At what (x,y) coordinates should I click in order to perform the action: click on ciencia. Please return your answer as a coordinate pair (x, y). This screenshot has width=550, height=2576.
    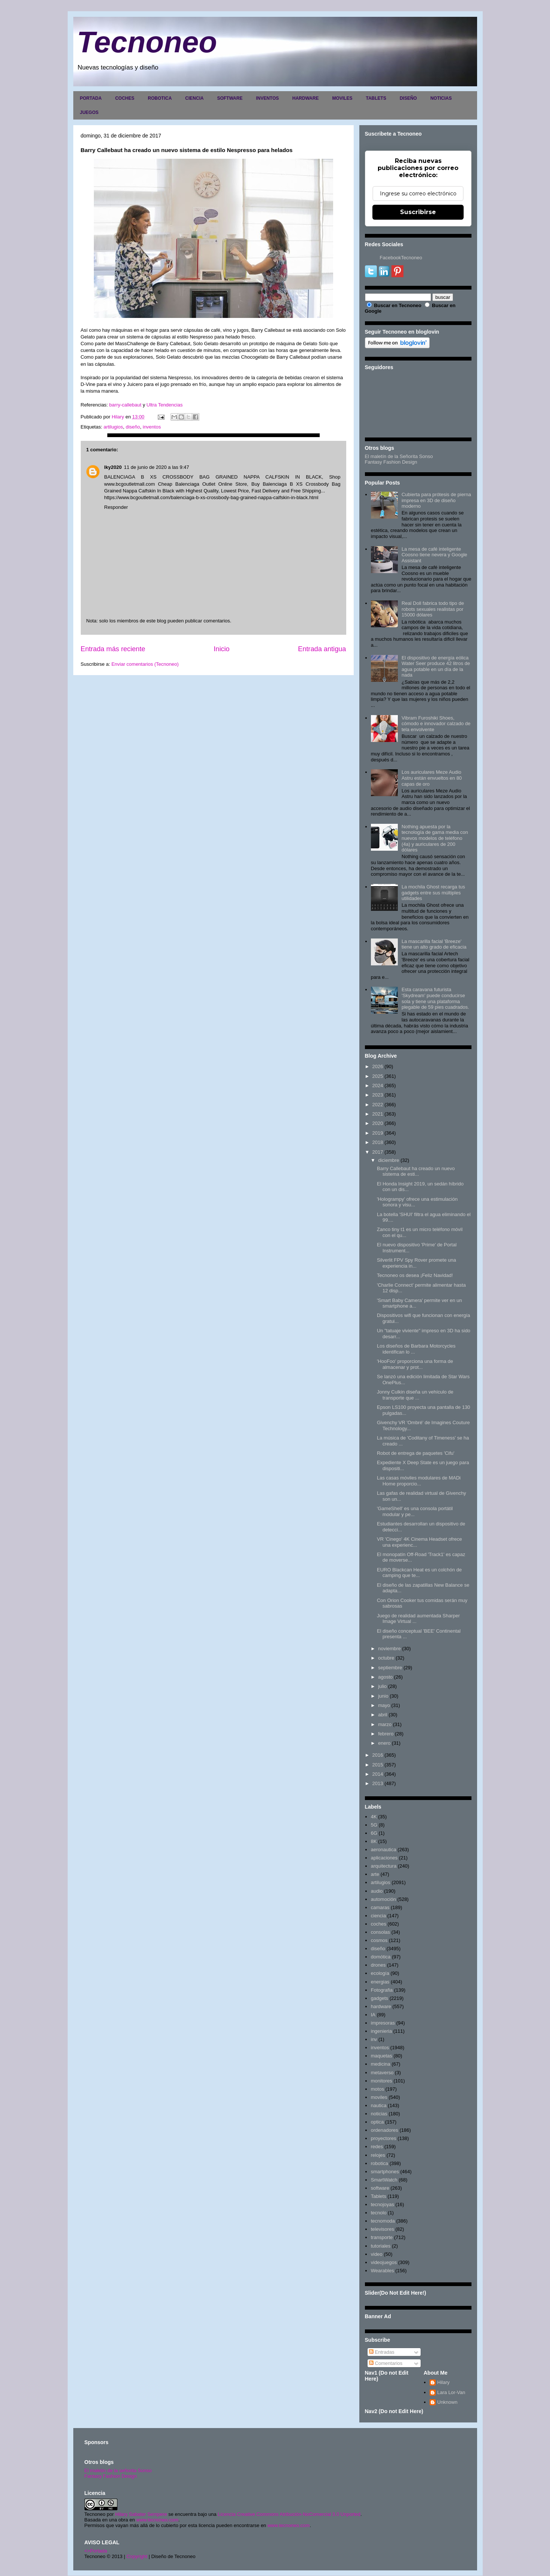
    Looking at the image, I should click on (378, 1915).